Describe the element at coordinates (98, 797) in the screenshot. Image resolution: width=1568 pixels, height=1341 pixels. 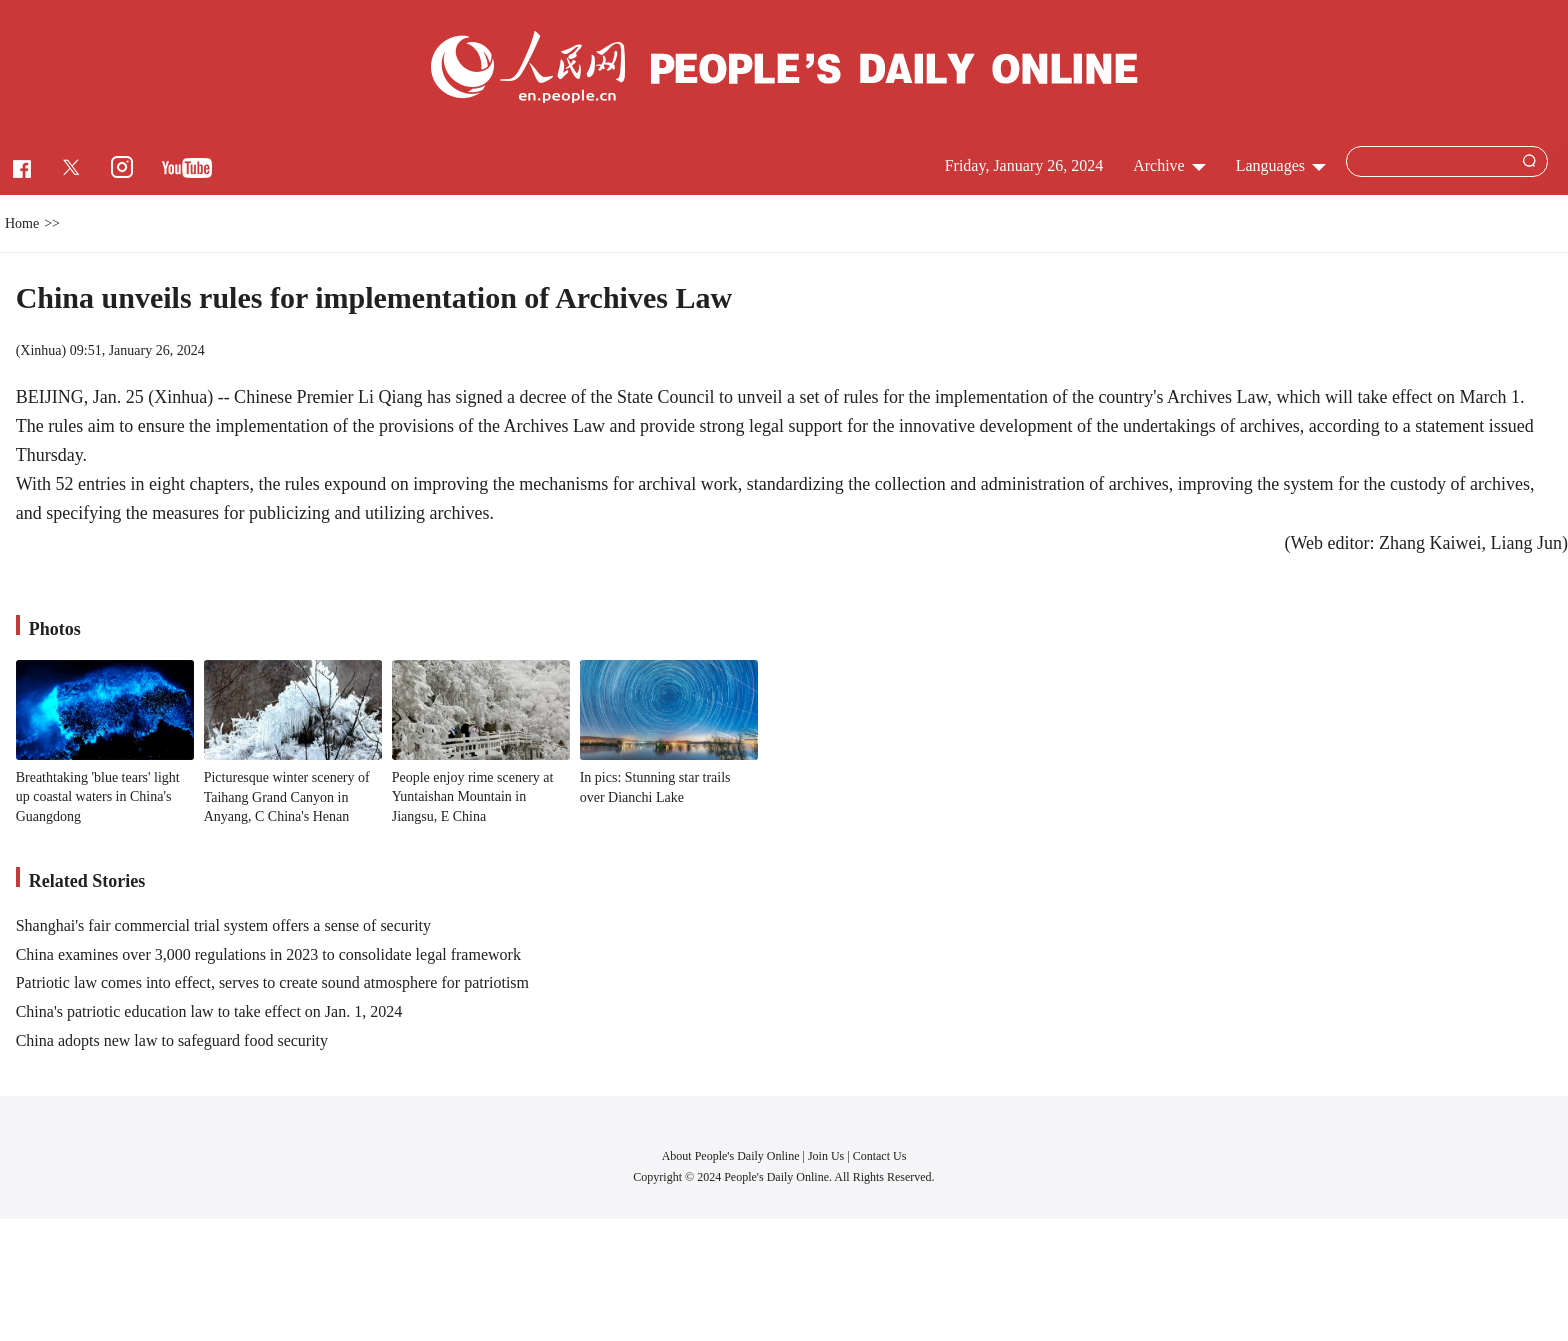
I see `Breathtaking 'blue tears' light up coastal waters in China's Guangdong` at that location.